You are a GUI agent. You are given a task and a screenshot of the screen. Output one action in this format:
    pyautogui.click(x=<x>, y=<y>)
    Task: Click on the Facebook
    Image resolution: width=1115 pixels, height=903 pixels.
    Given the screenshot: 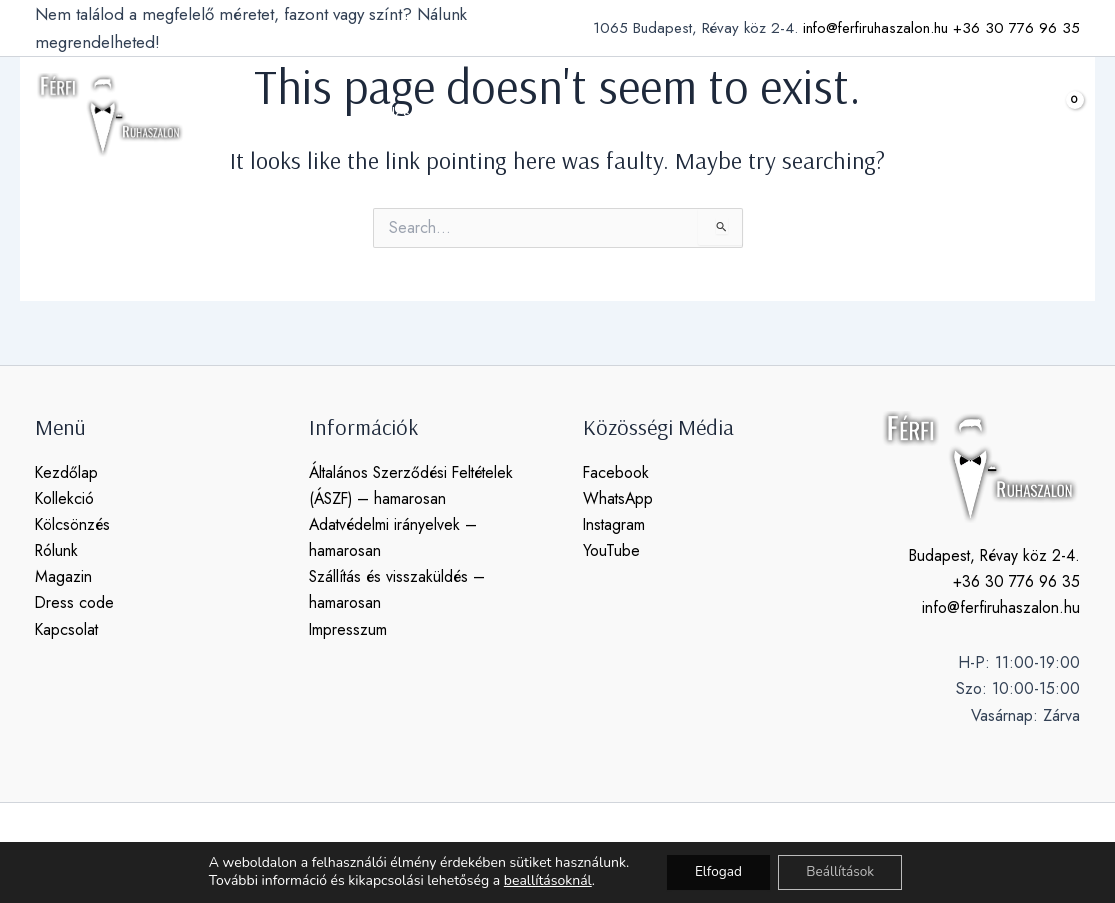 What is the action you would take?
    pyautogui.click(x=616, y=472)
    